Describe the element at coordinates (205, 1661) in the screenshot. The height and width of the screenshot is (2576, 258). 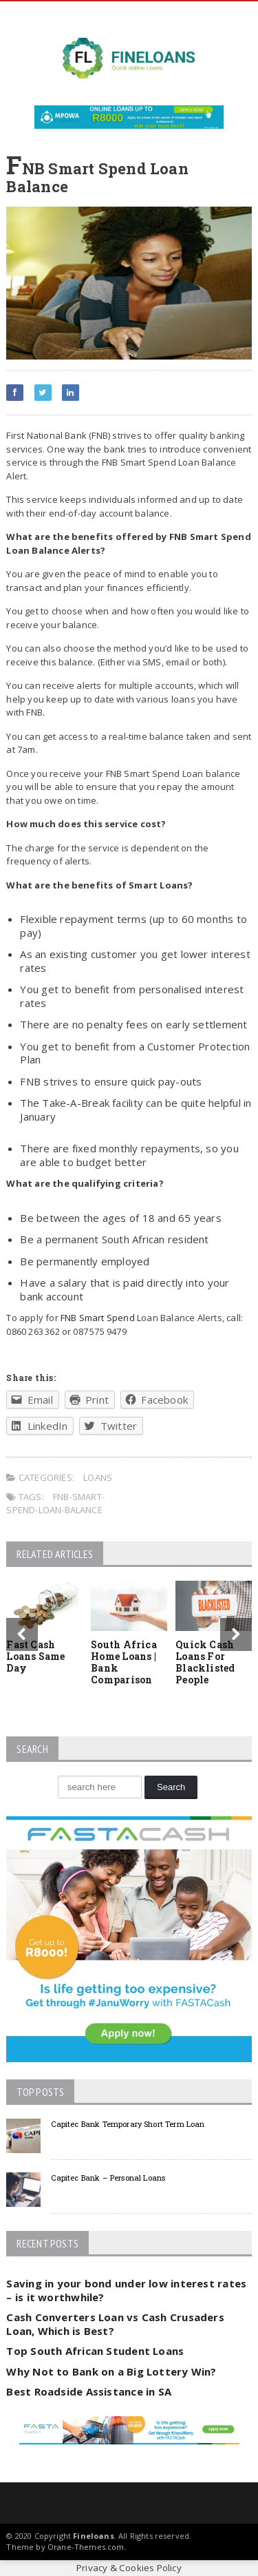
I see `Quick Cash Loans For Blacklisted People` at that location.